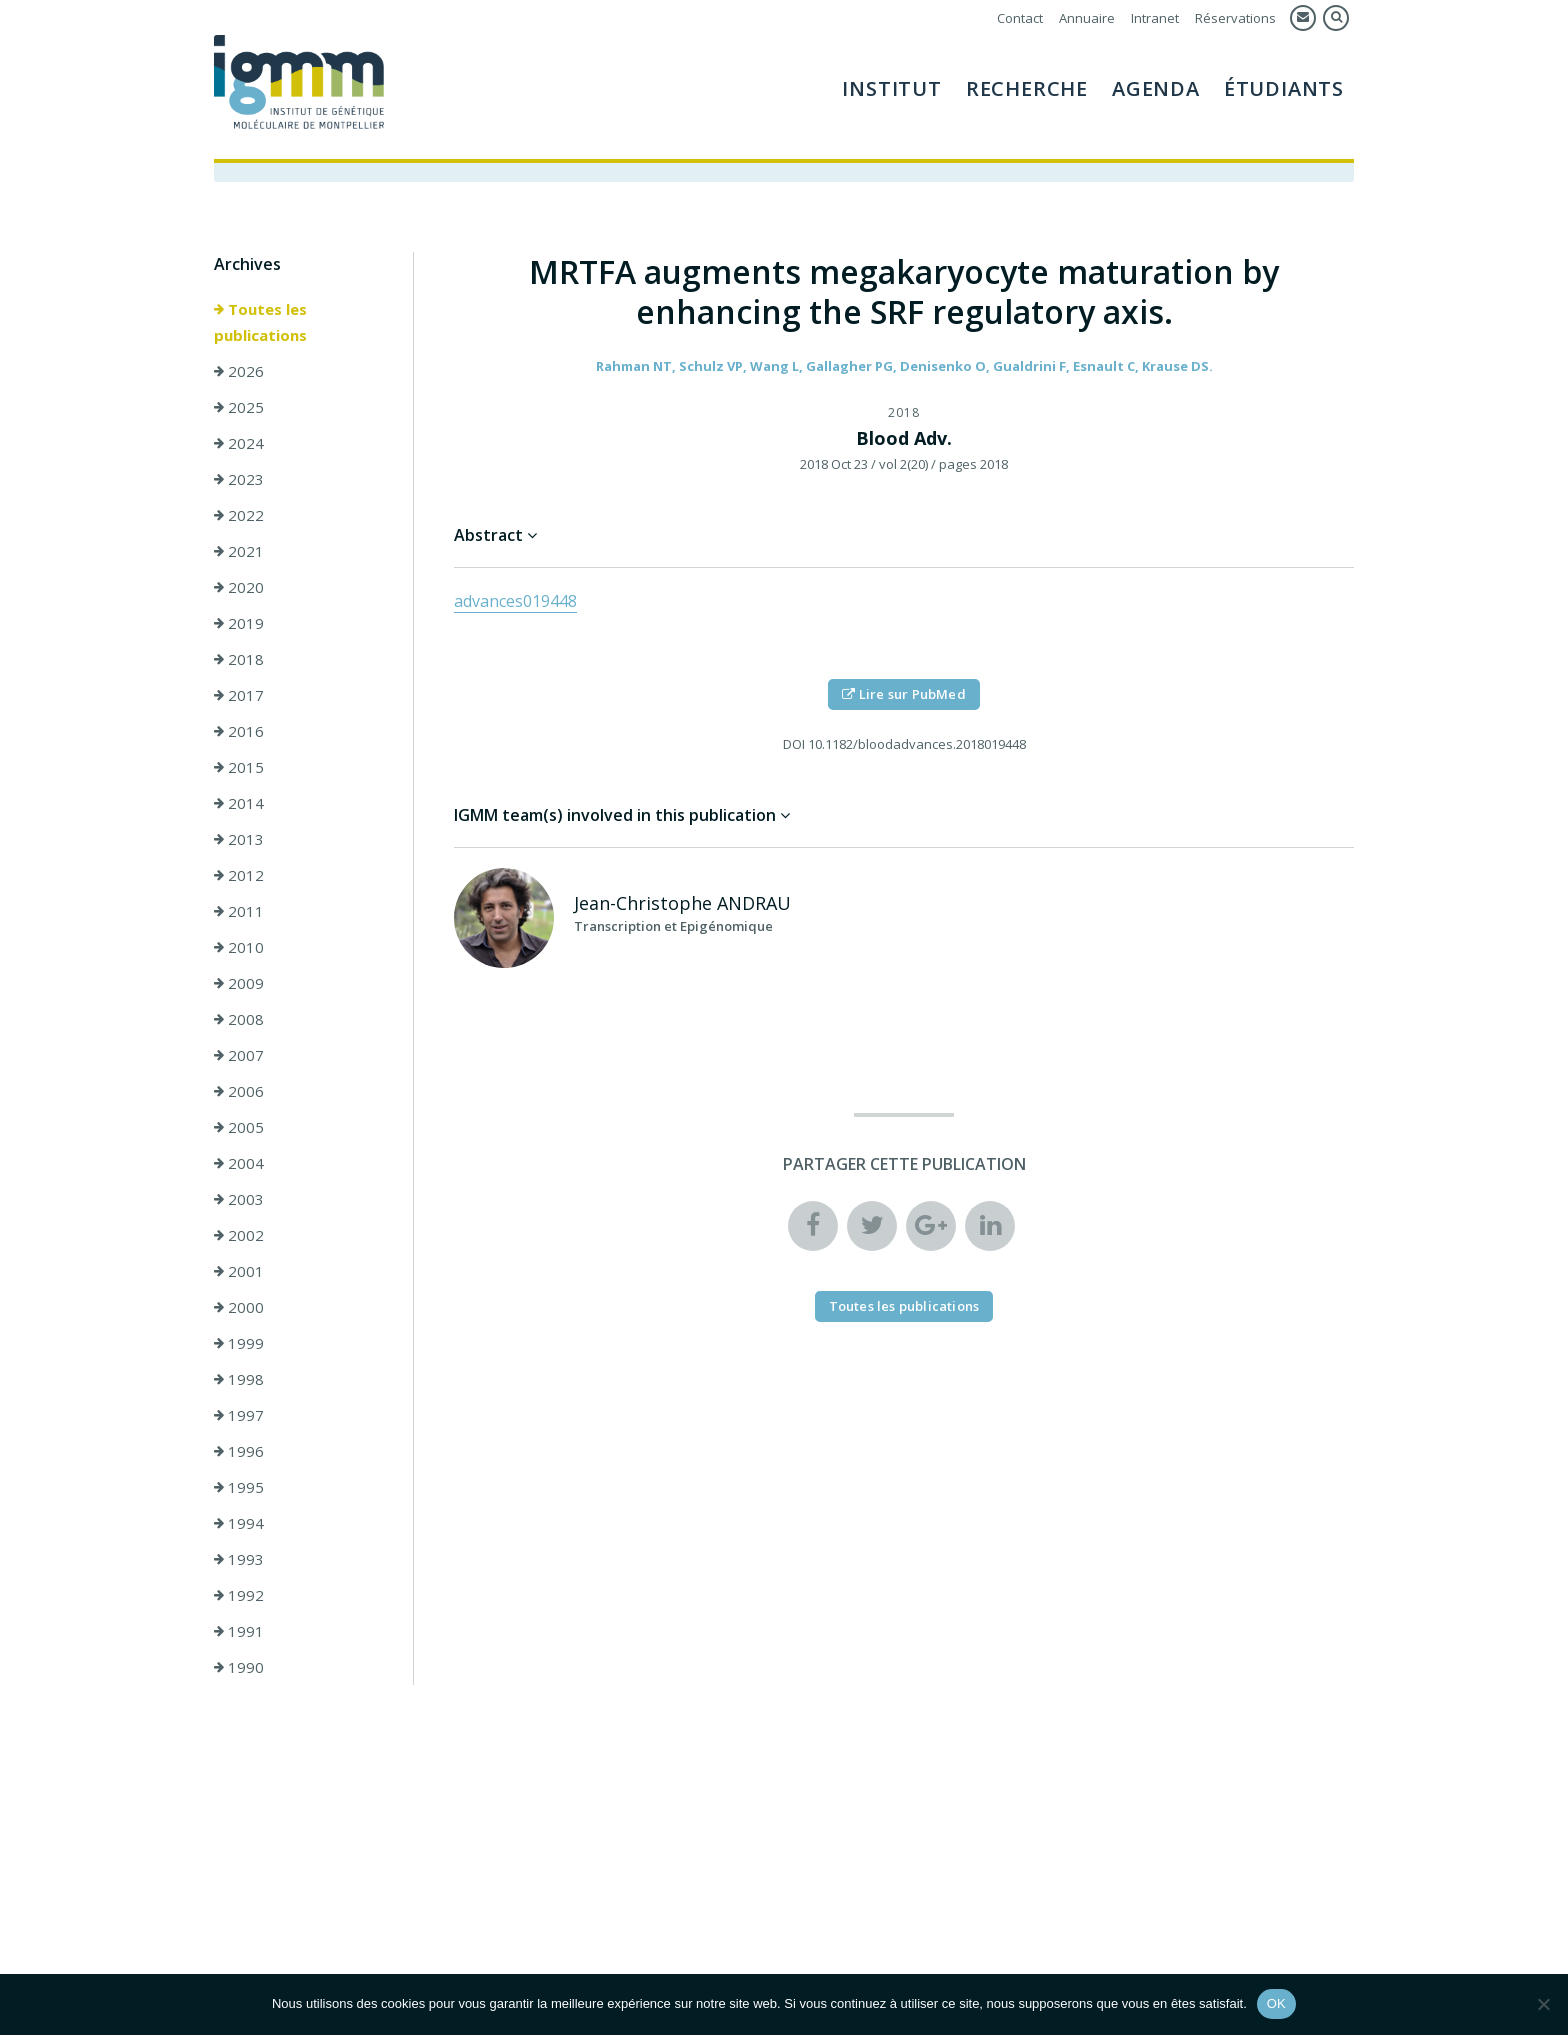 Image resolution: width=1568 pixels, height=2035 pixels. I want to click on 2019, so click(239, 623).